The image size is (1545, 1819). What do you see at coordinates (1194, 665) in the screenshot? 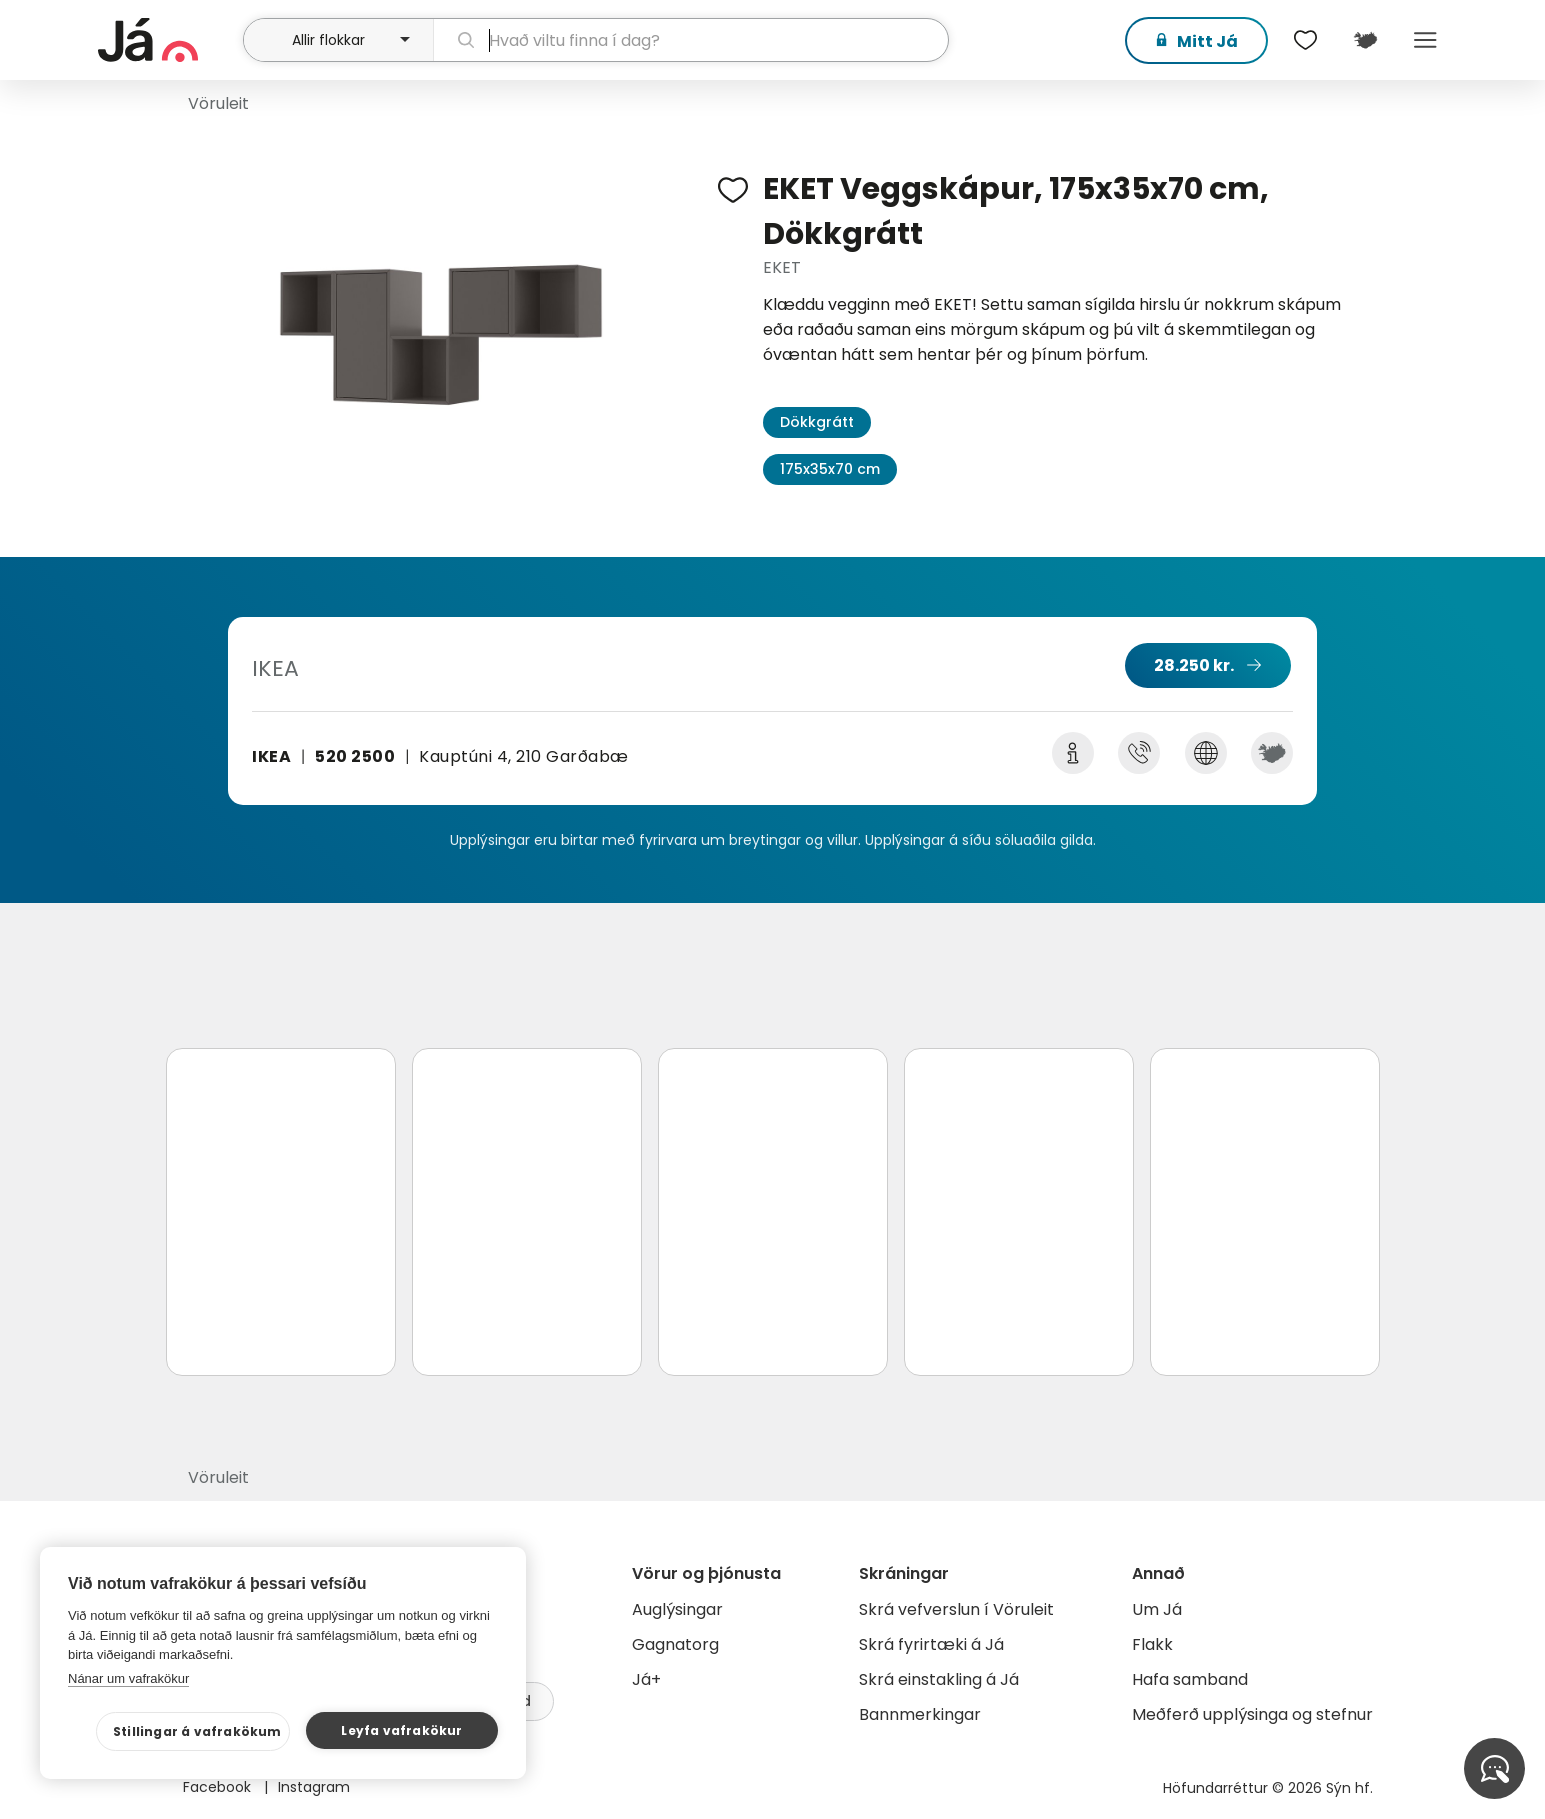
I see `28.250 kr.` at bounding box center [1194, 665].